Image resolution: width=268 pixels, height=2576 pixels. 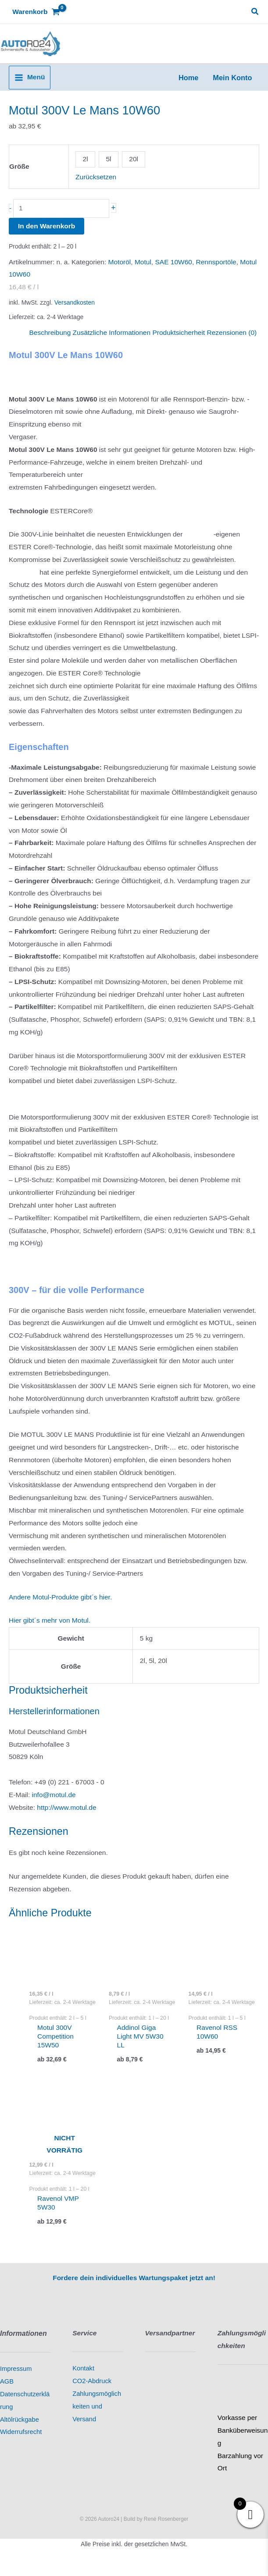 I want to click on Motul, so click(x=143, y=273).